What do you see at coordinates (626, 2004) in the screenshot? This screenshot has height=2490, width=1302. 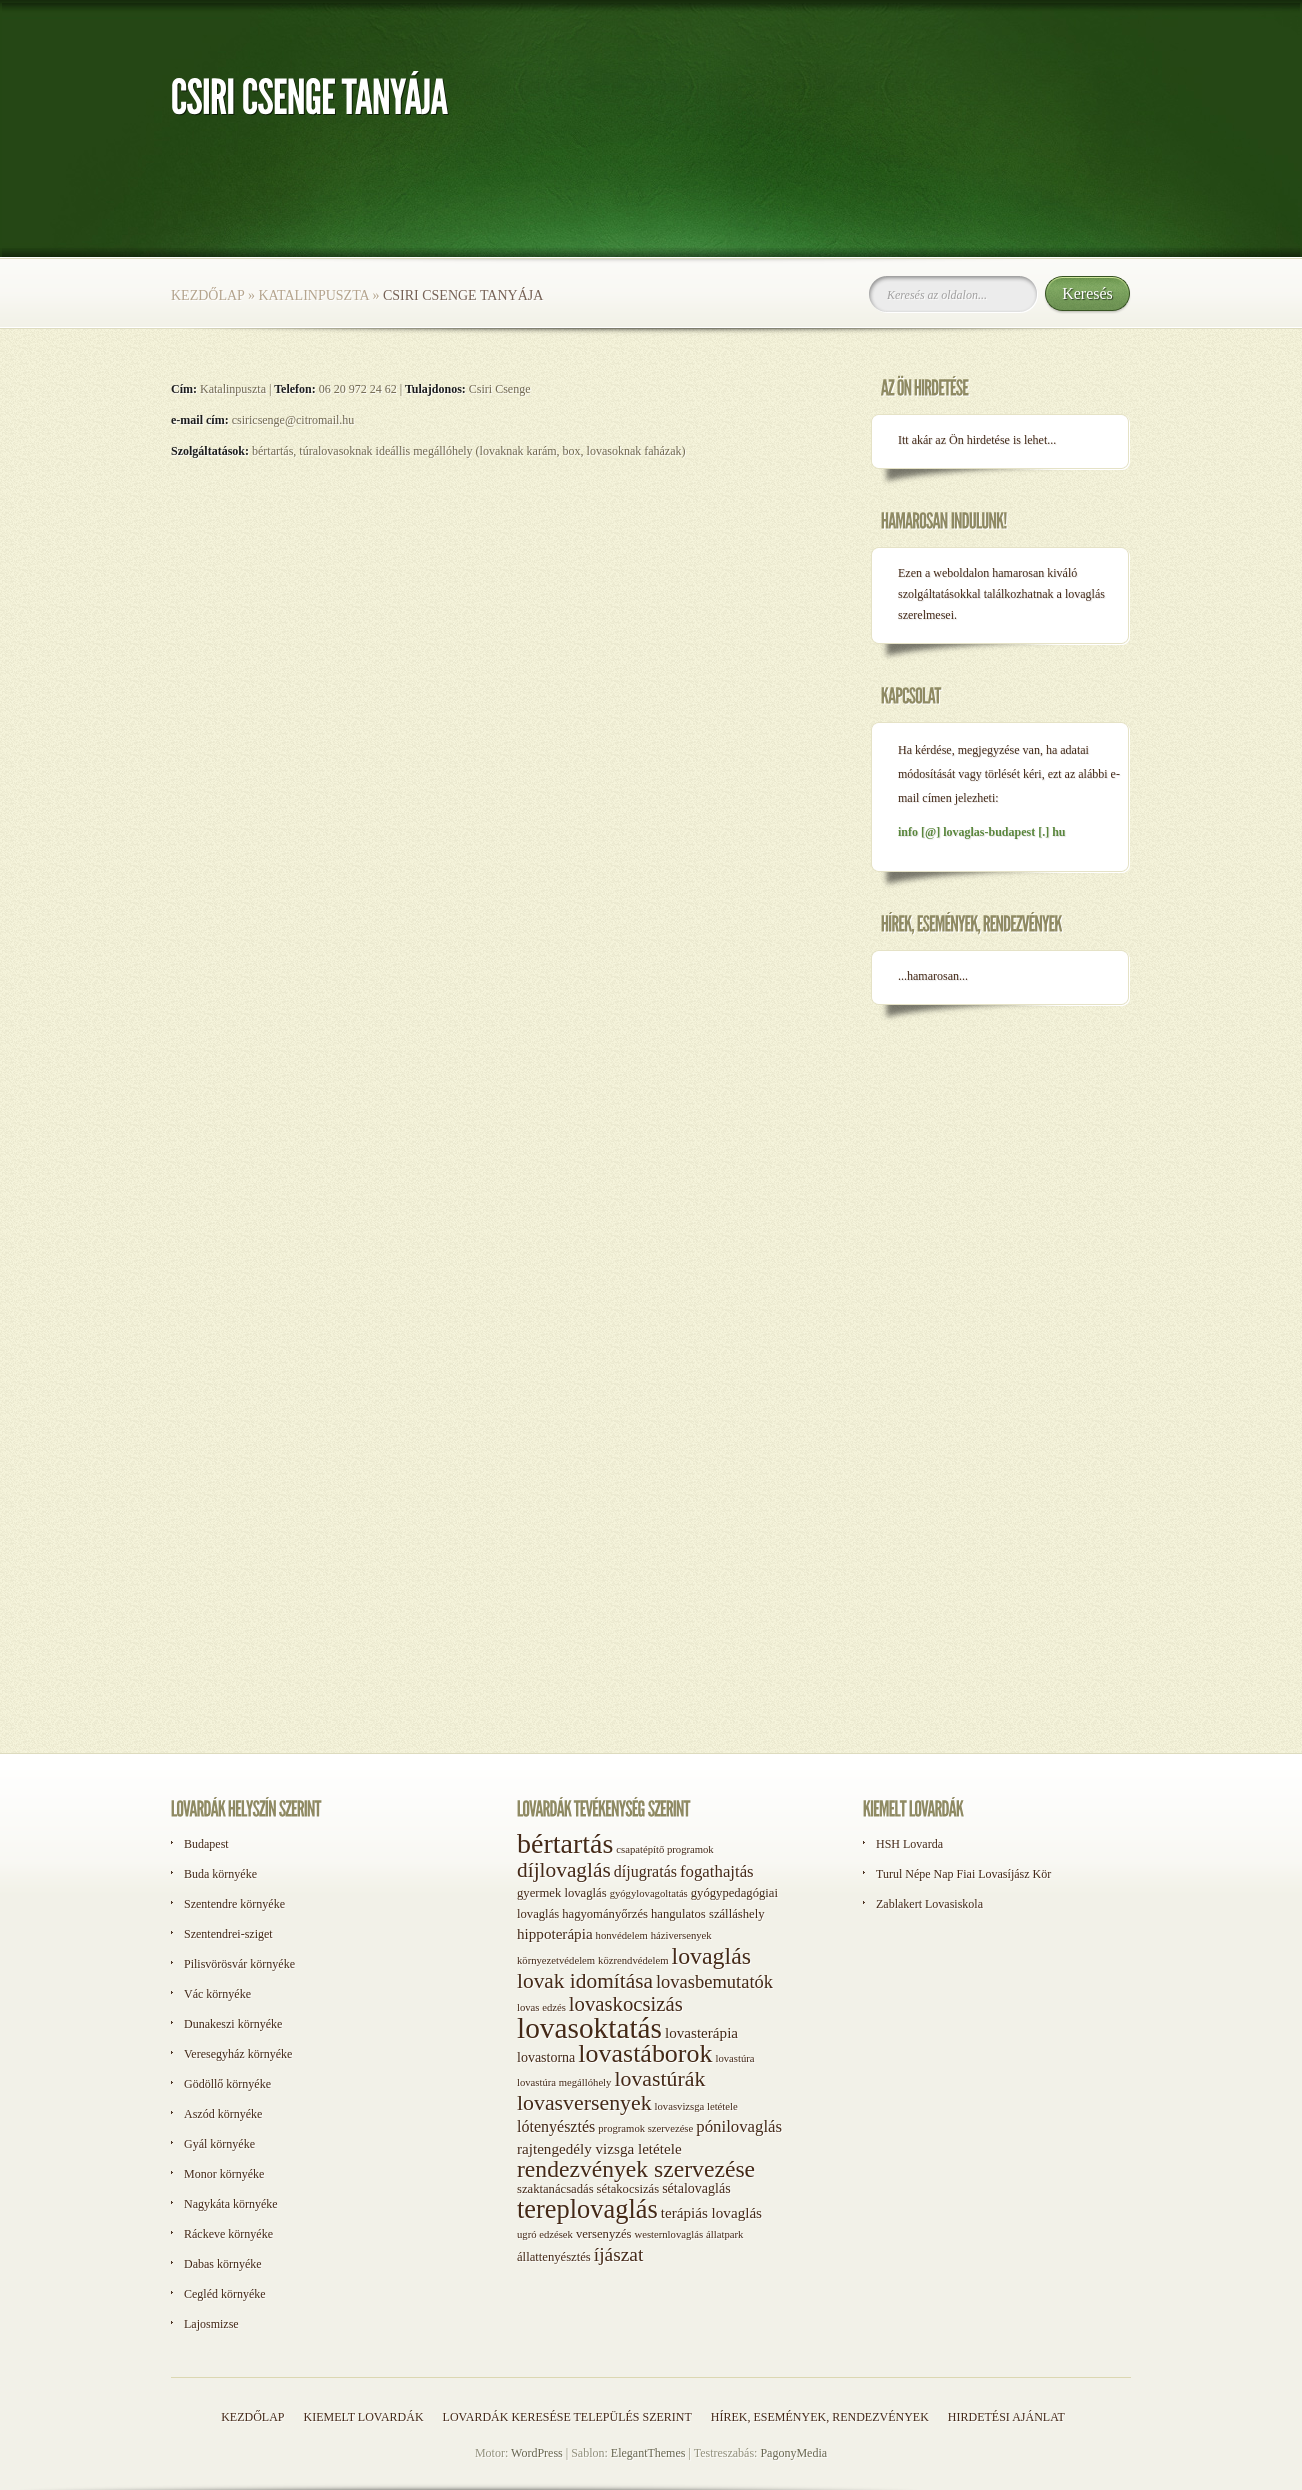 I see `lovaskocsizás [lovaskocsizás (15 elem)]` at bounding box center [626, 2004].